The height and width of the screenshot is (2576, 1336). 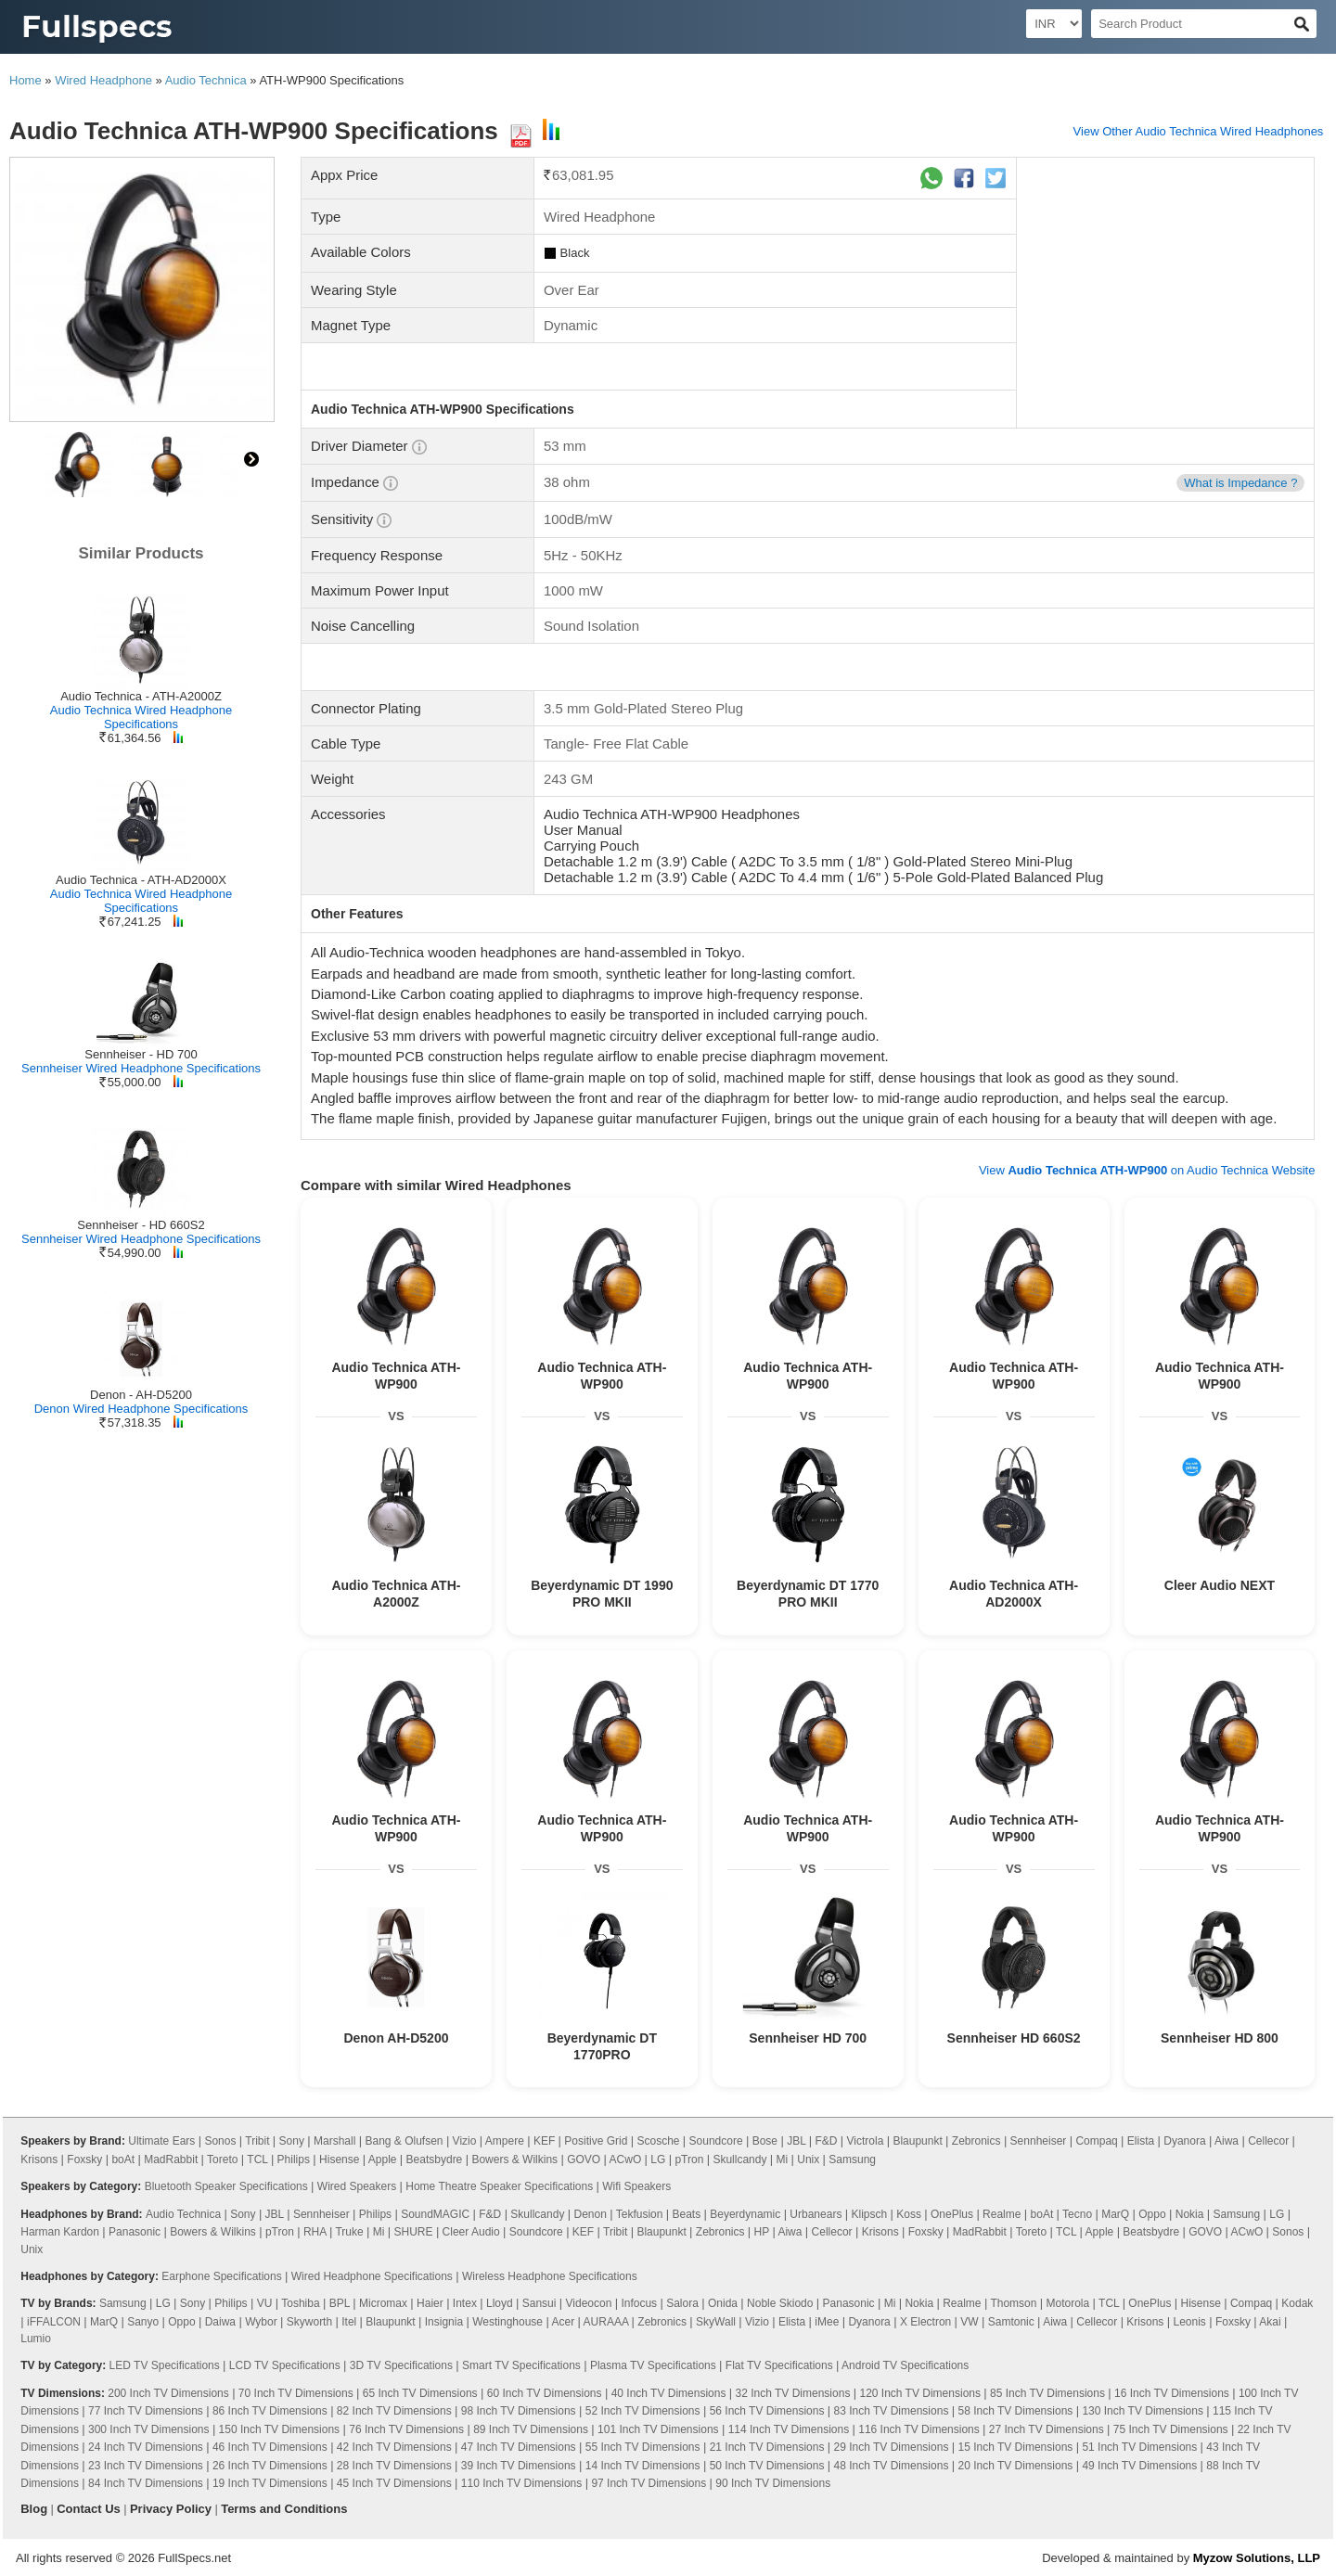 What do you see at coordinates (688, 2159) in the screenshot?
I see `pTron` at bounding box center [688, 2159].